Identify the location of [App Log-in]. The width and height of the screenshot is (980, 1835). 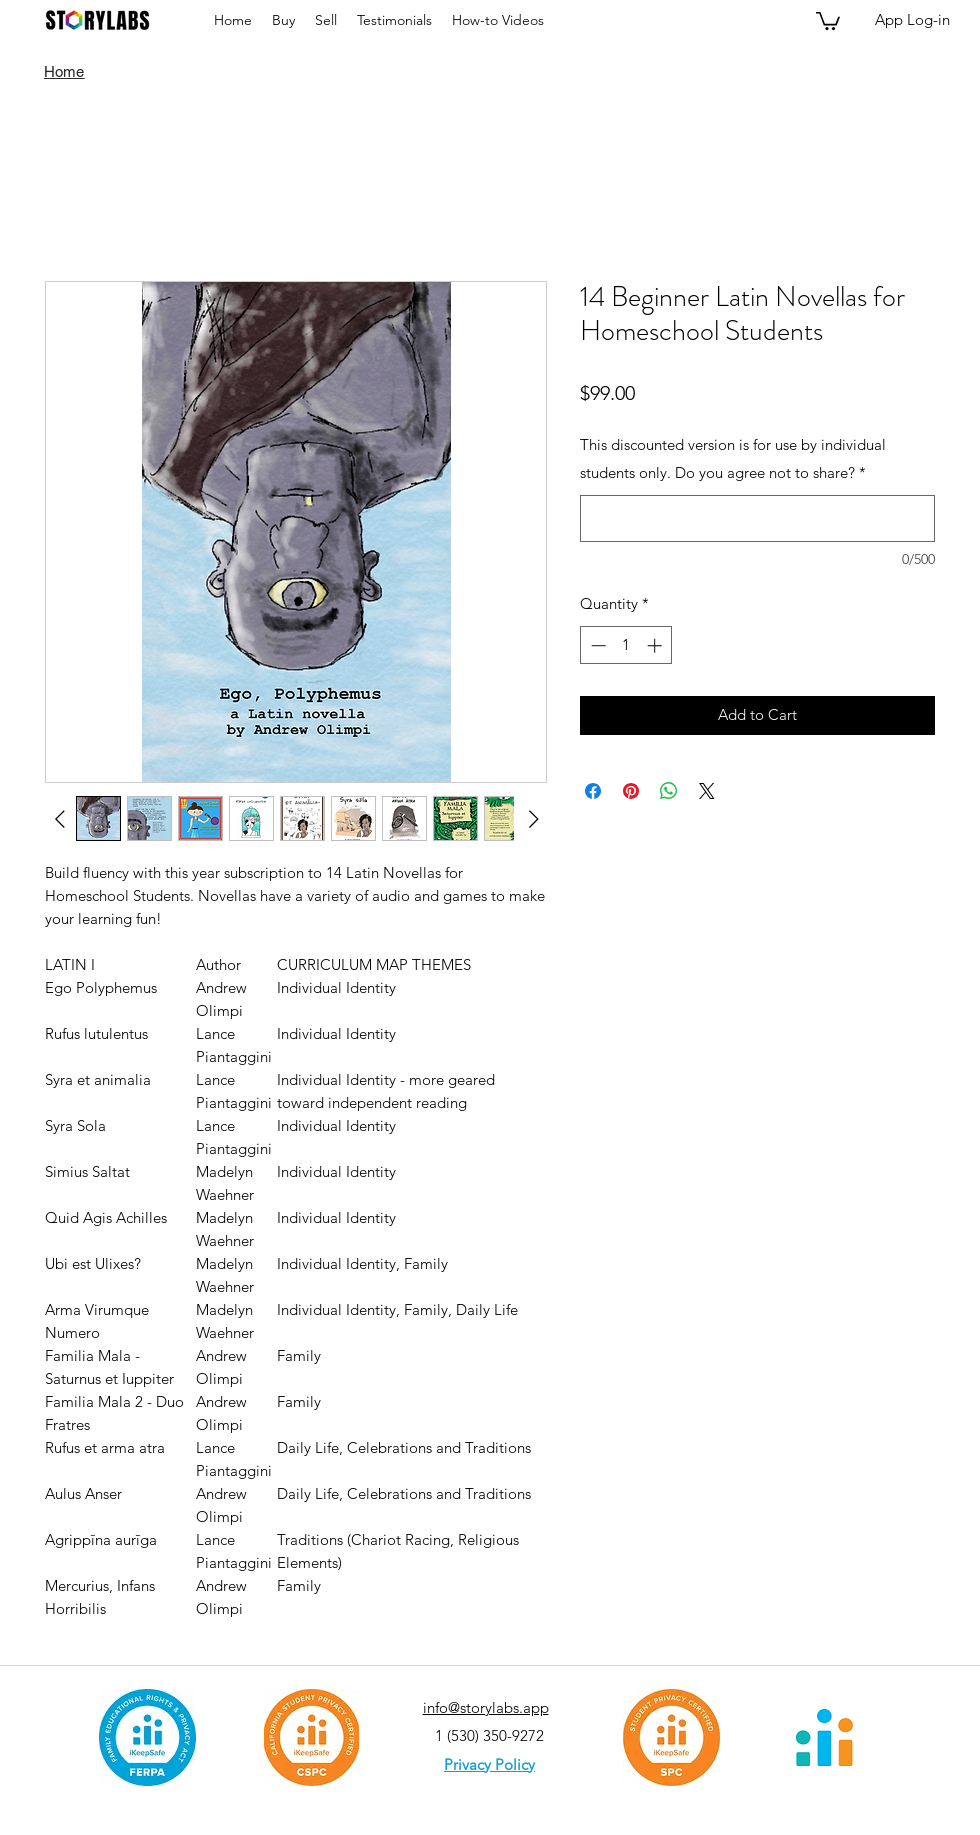
(912, 20).